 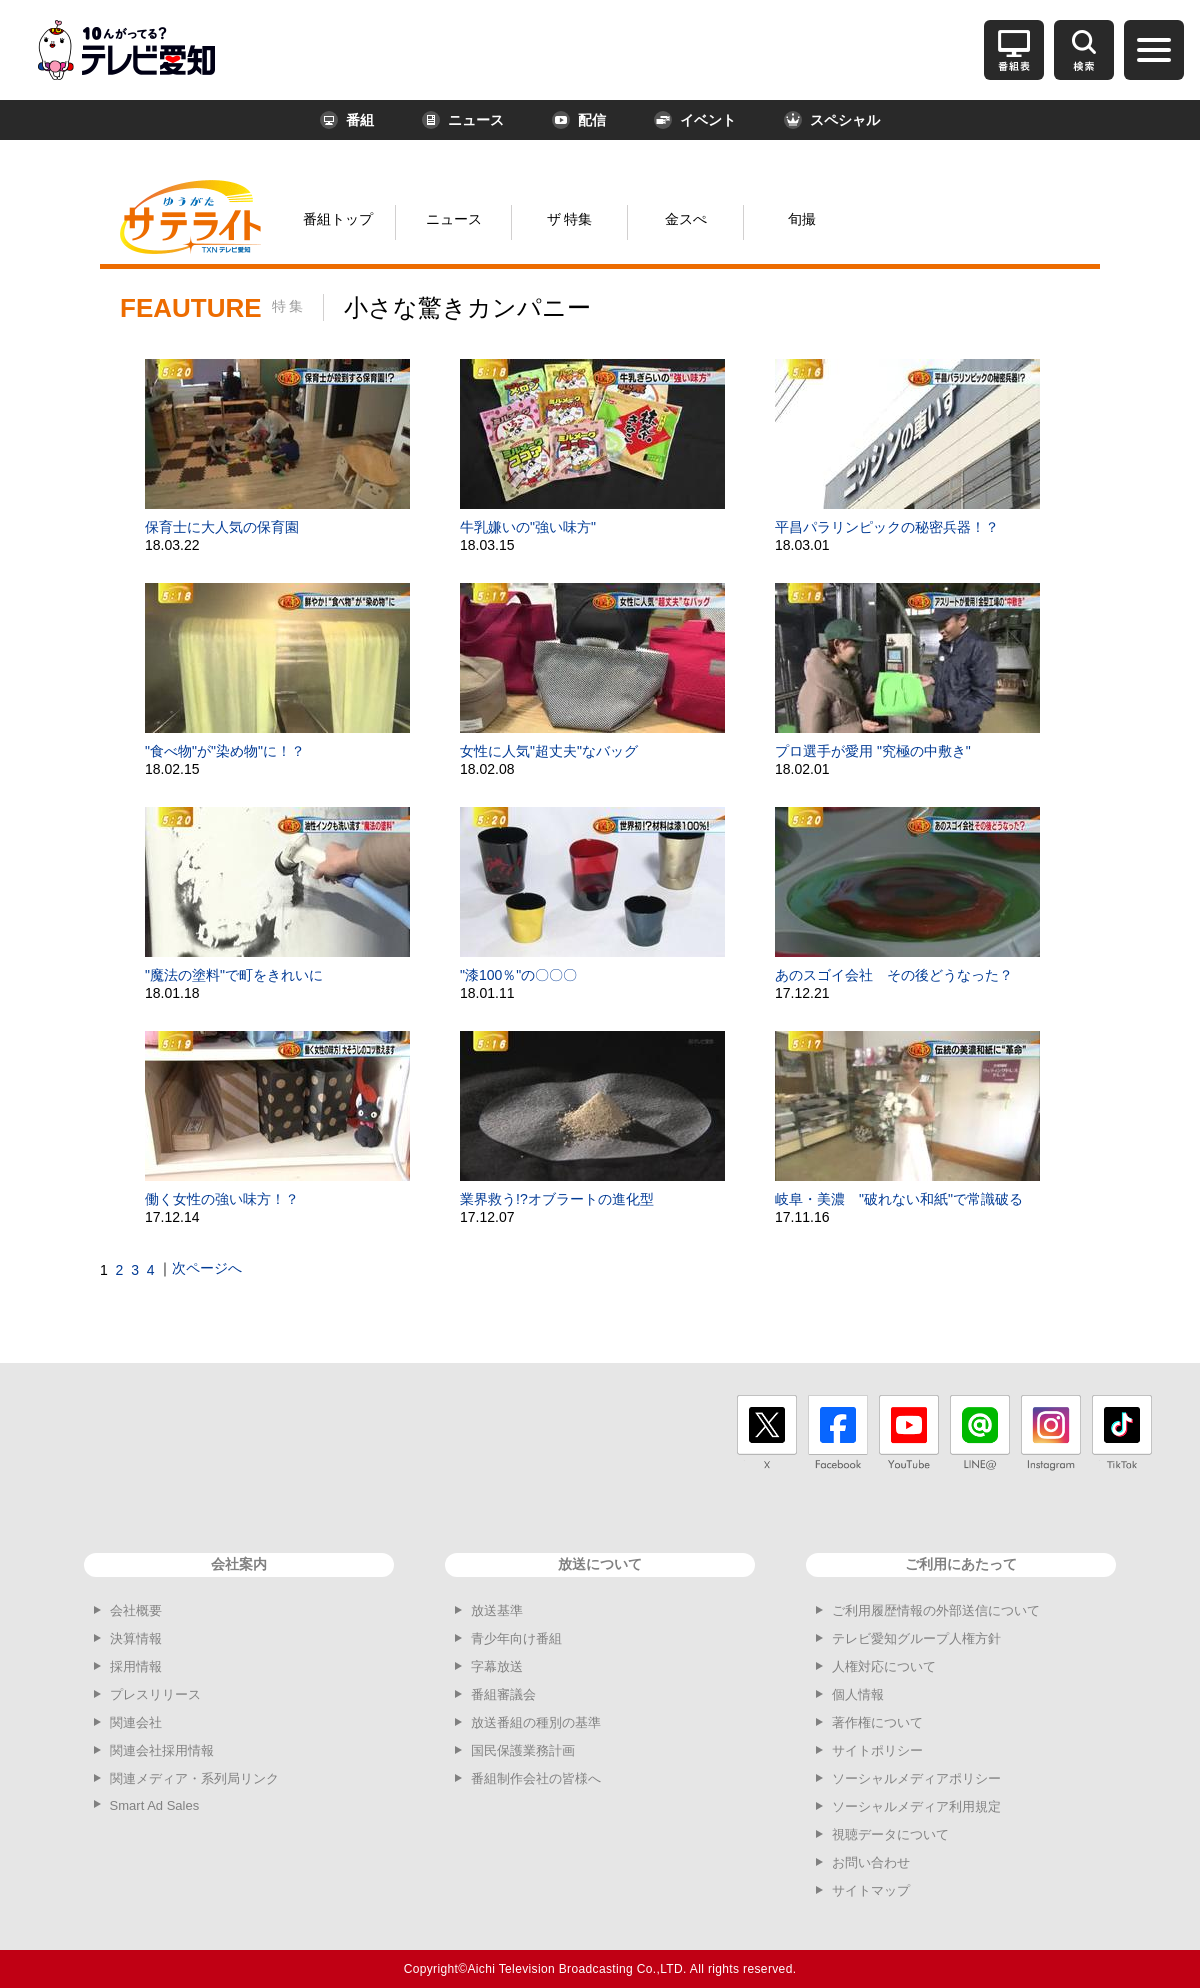 What do you see at coordinates (136, 1722) in the screenshot?
I see `関連会社` at bounding box center [136, 1722].